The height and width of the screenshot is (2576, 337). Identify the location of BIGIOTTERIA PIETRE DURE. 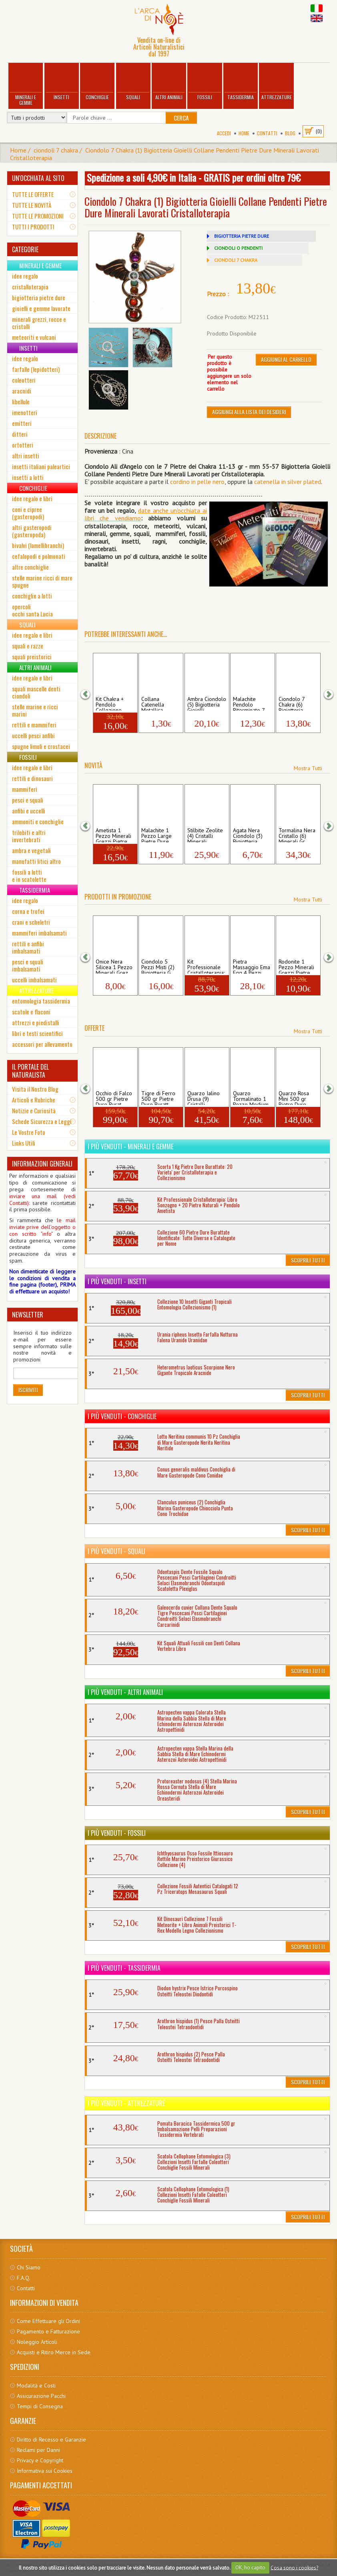
(241, 236).